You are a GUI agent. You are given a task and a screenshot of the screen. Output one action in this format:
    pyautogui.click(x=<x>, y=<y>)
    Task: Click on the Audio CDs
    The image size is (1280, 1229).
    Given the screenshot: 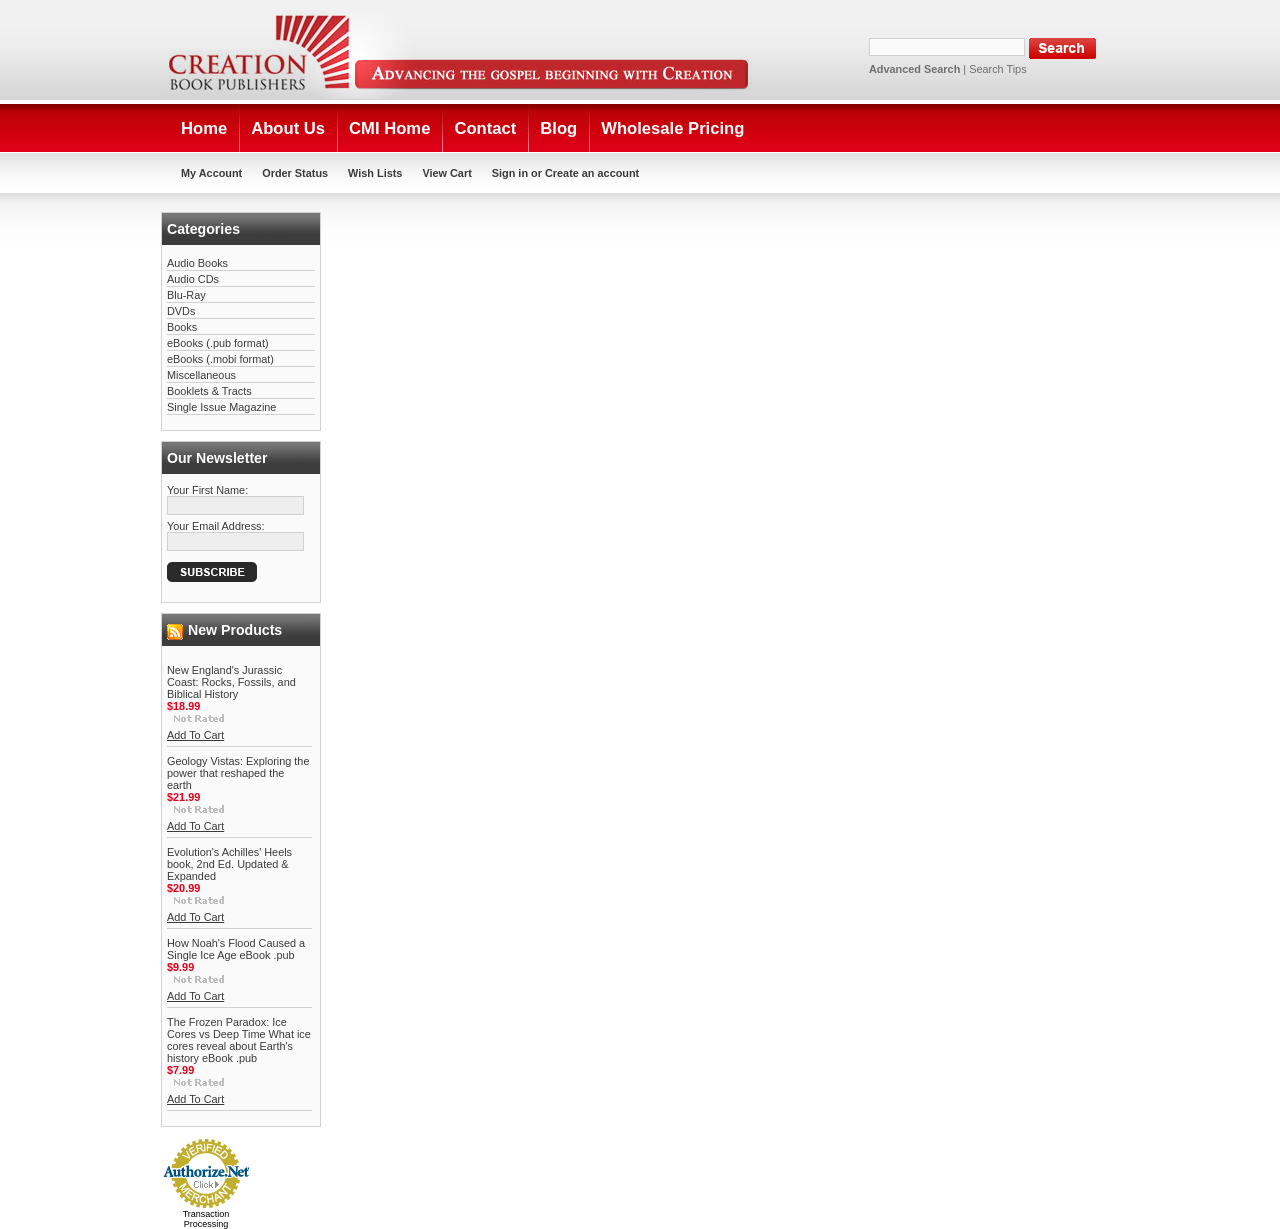 What is the action you would take?
    pyautogui.click(x=193, y=279)
    